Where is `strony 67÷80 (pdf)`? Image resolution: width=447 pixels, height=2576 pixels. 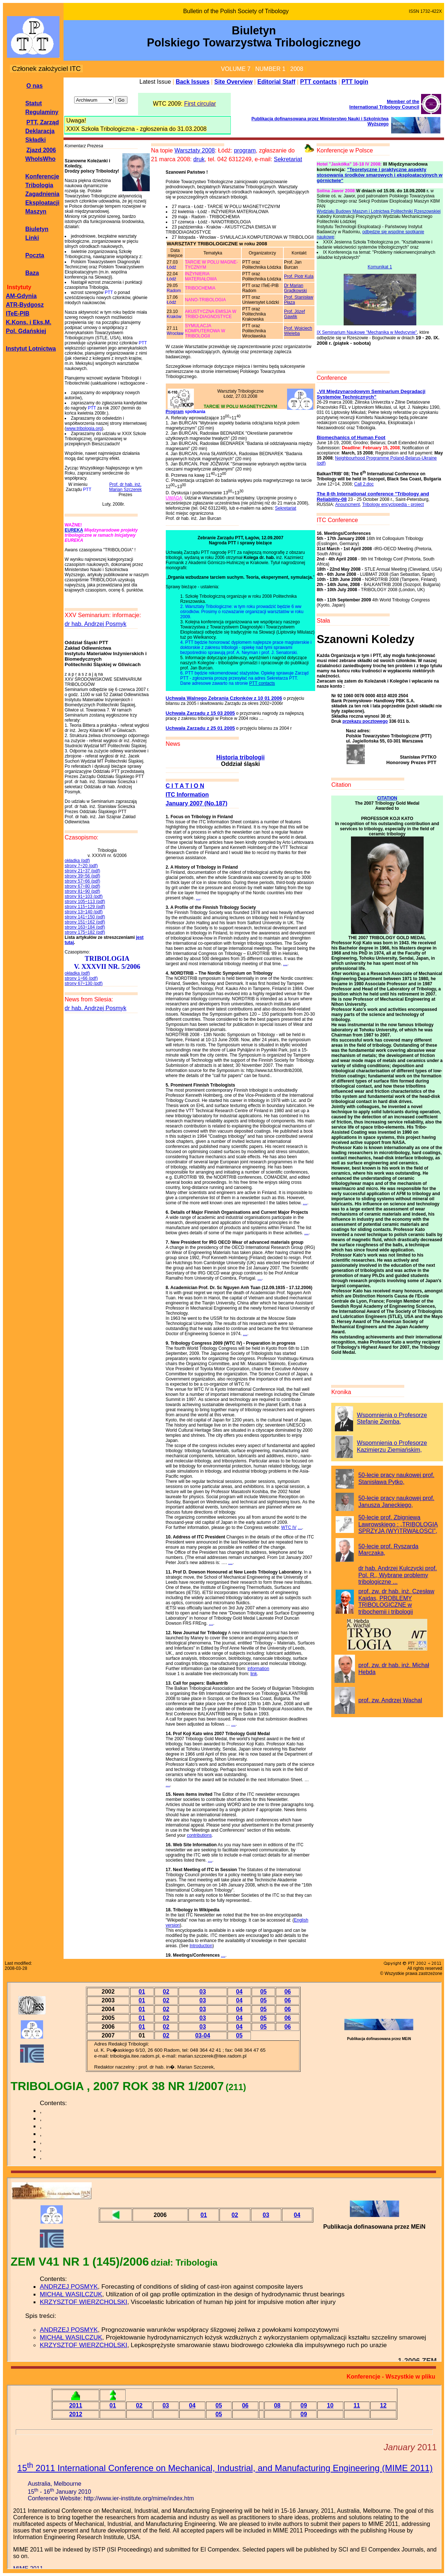 strony 67÷80 (pdf) is located at coordinates (82, 886).